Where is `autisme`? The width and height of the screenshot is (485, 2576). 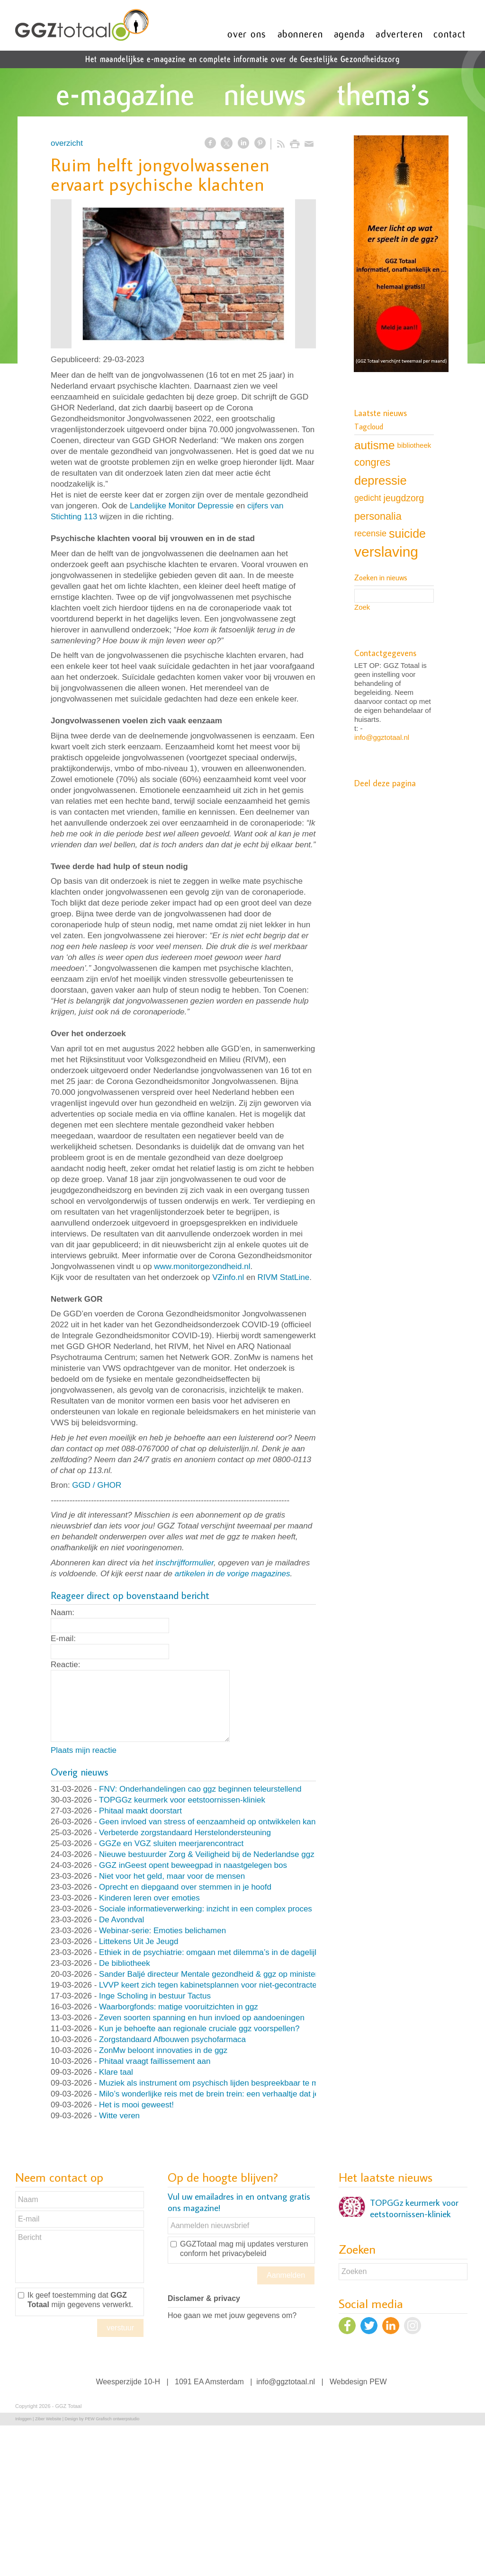 autisme is located at coordinates (374, 445).